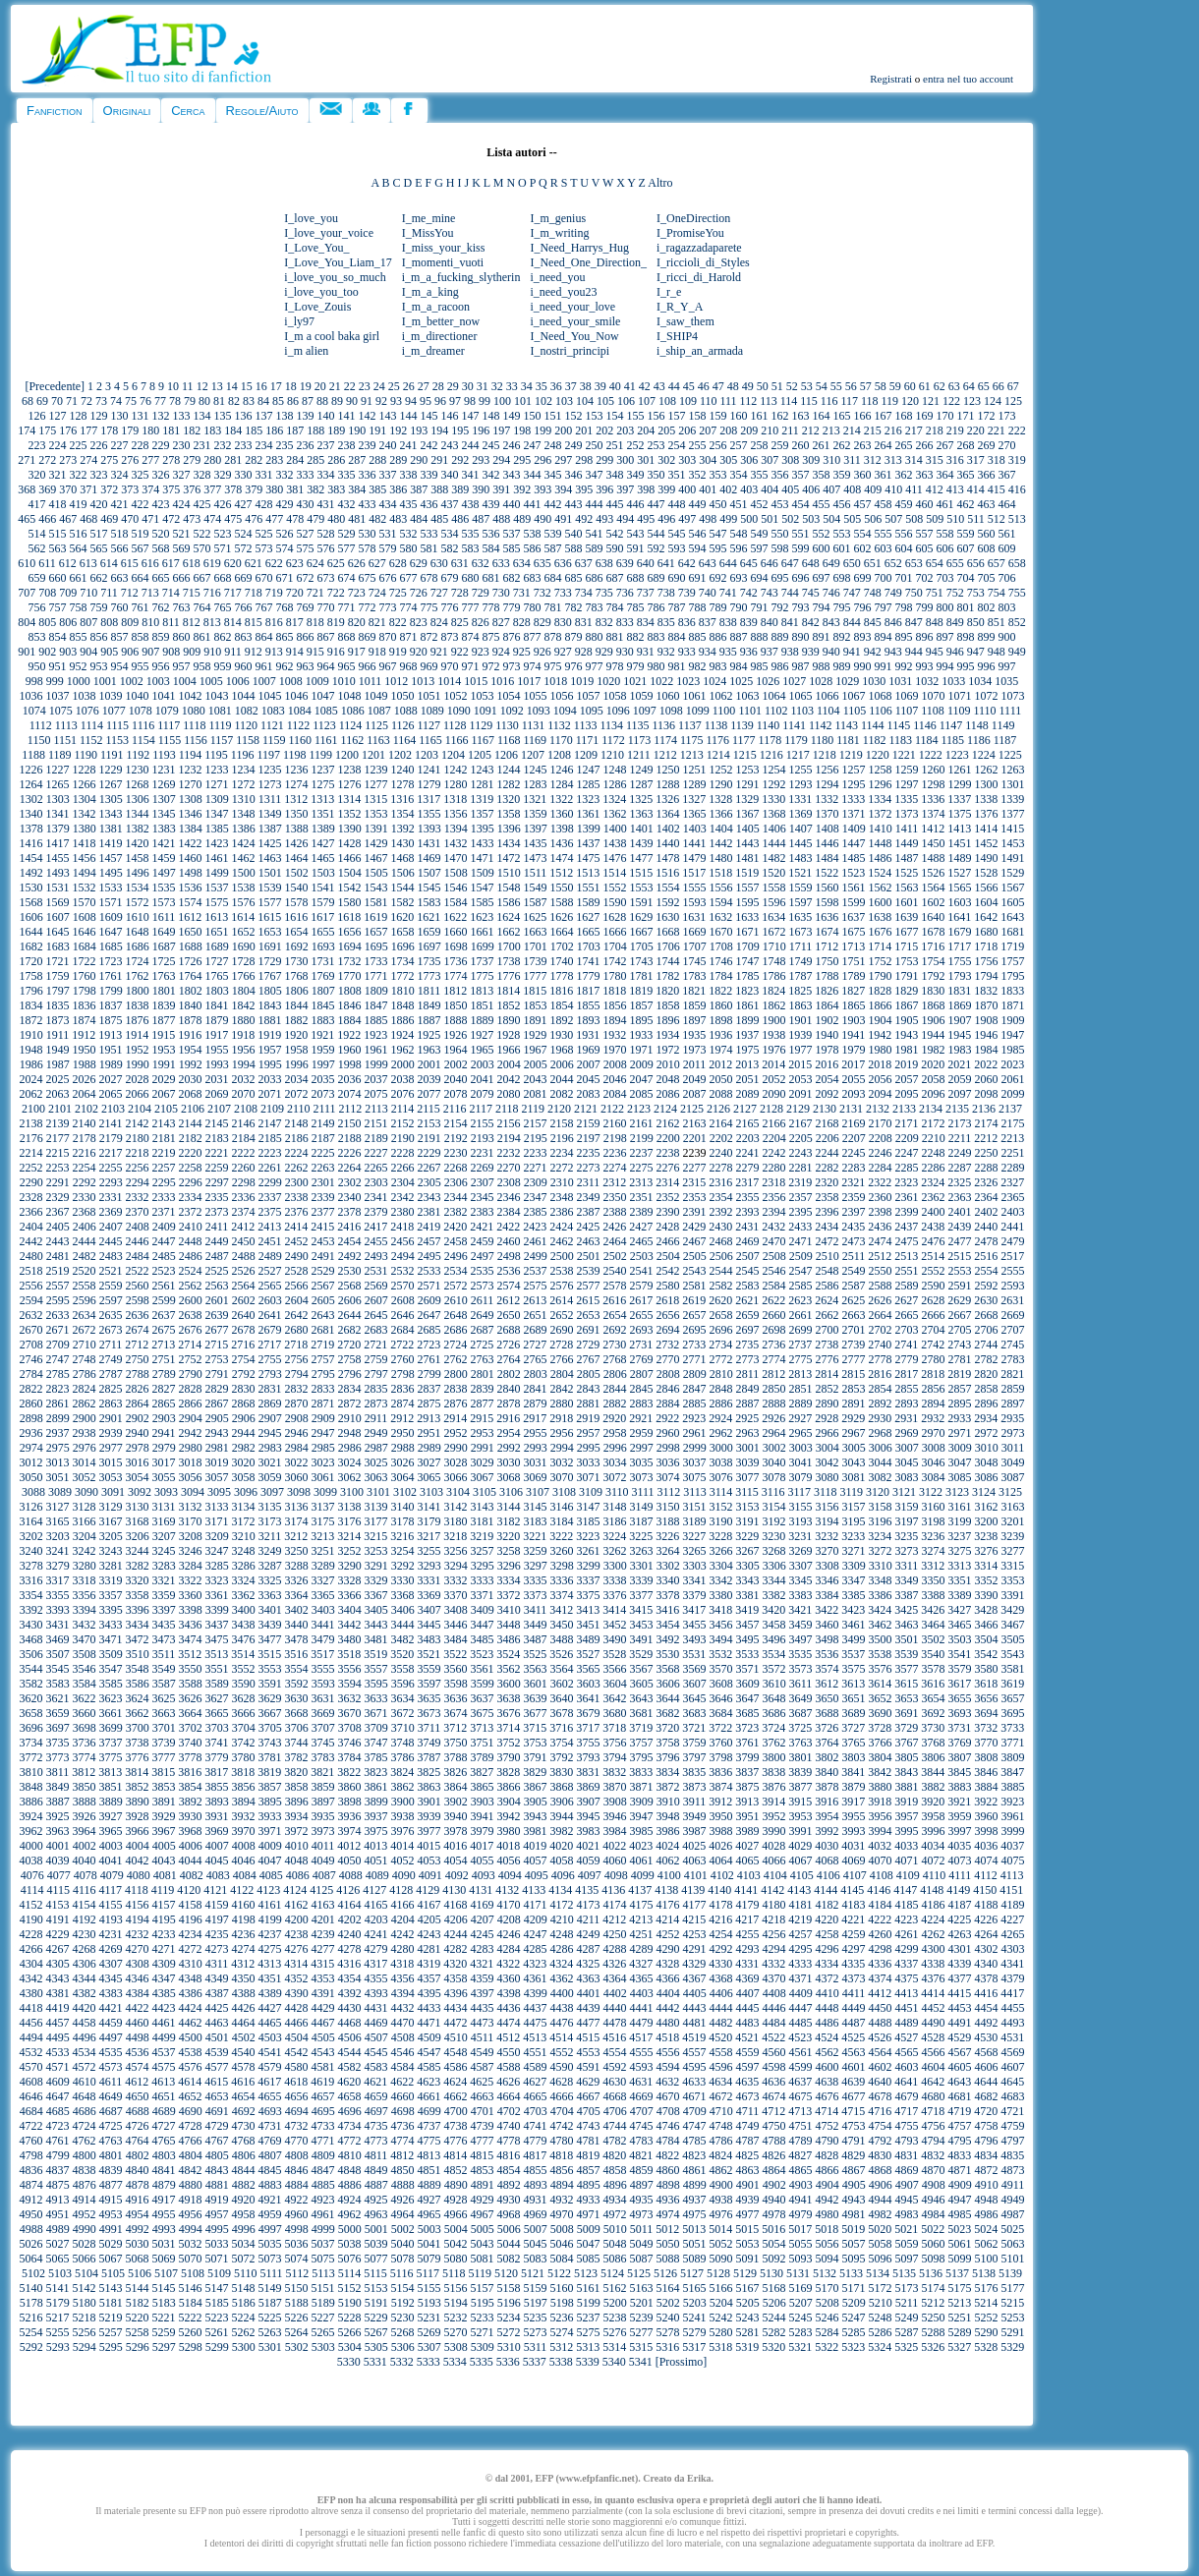 The height and width of the screenshot is (2576, 1199). I want to click on 3841, so click(853, 1772).